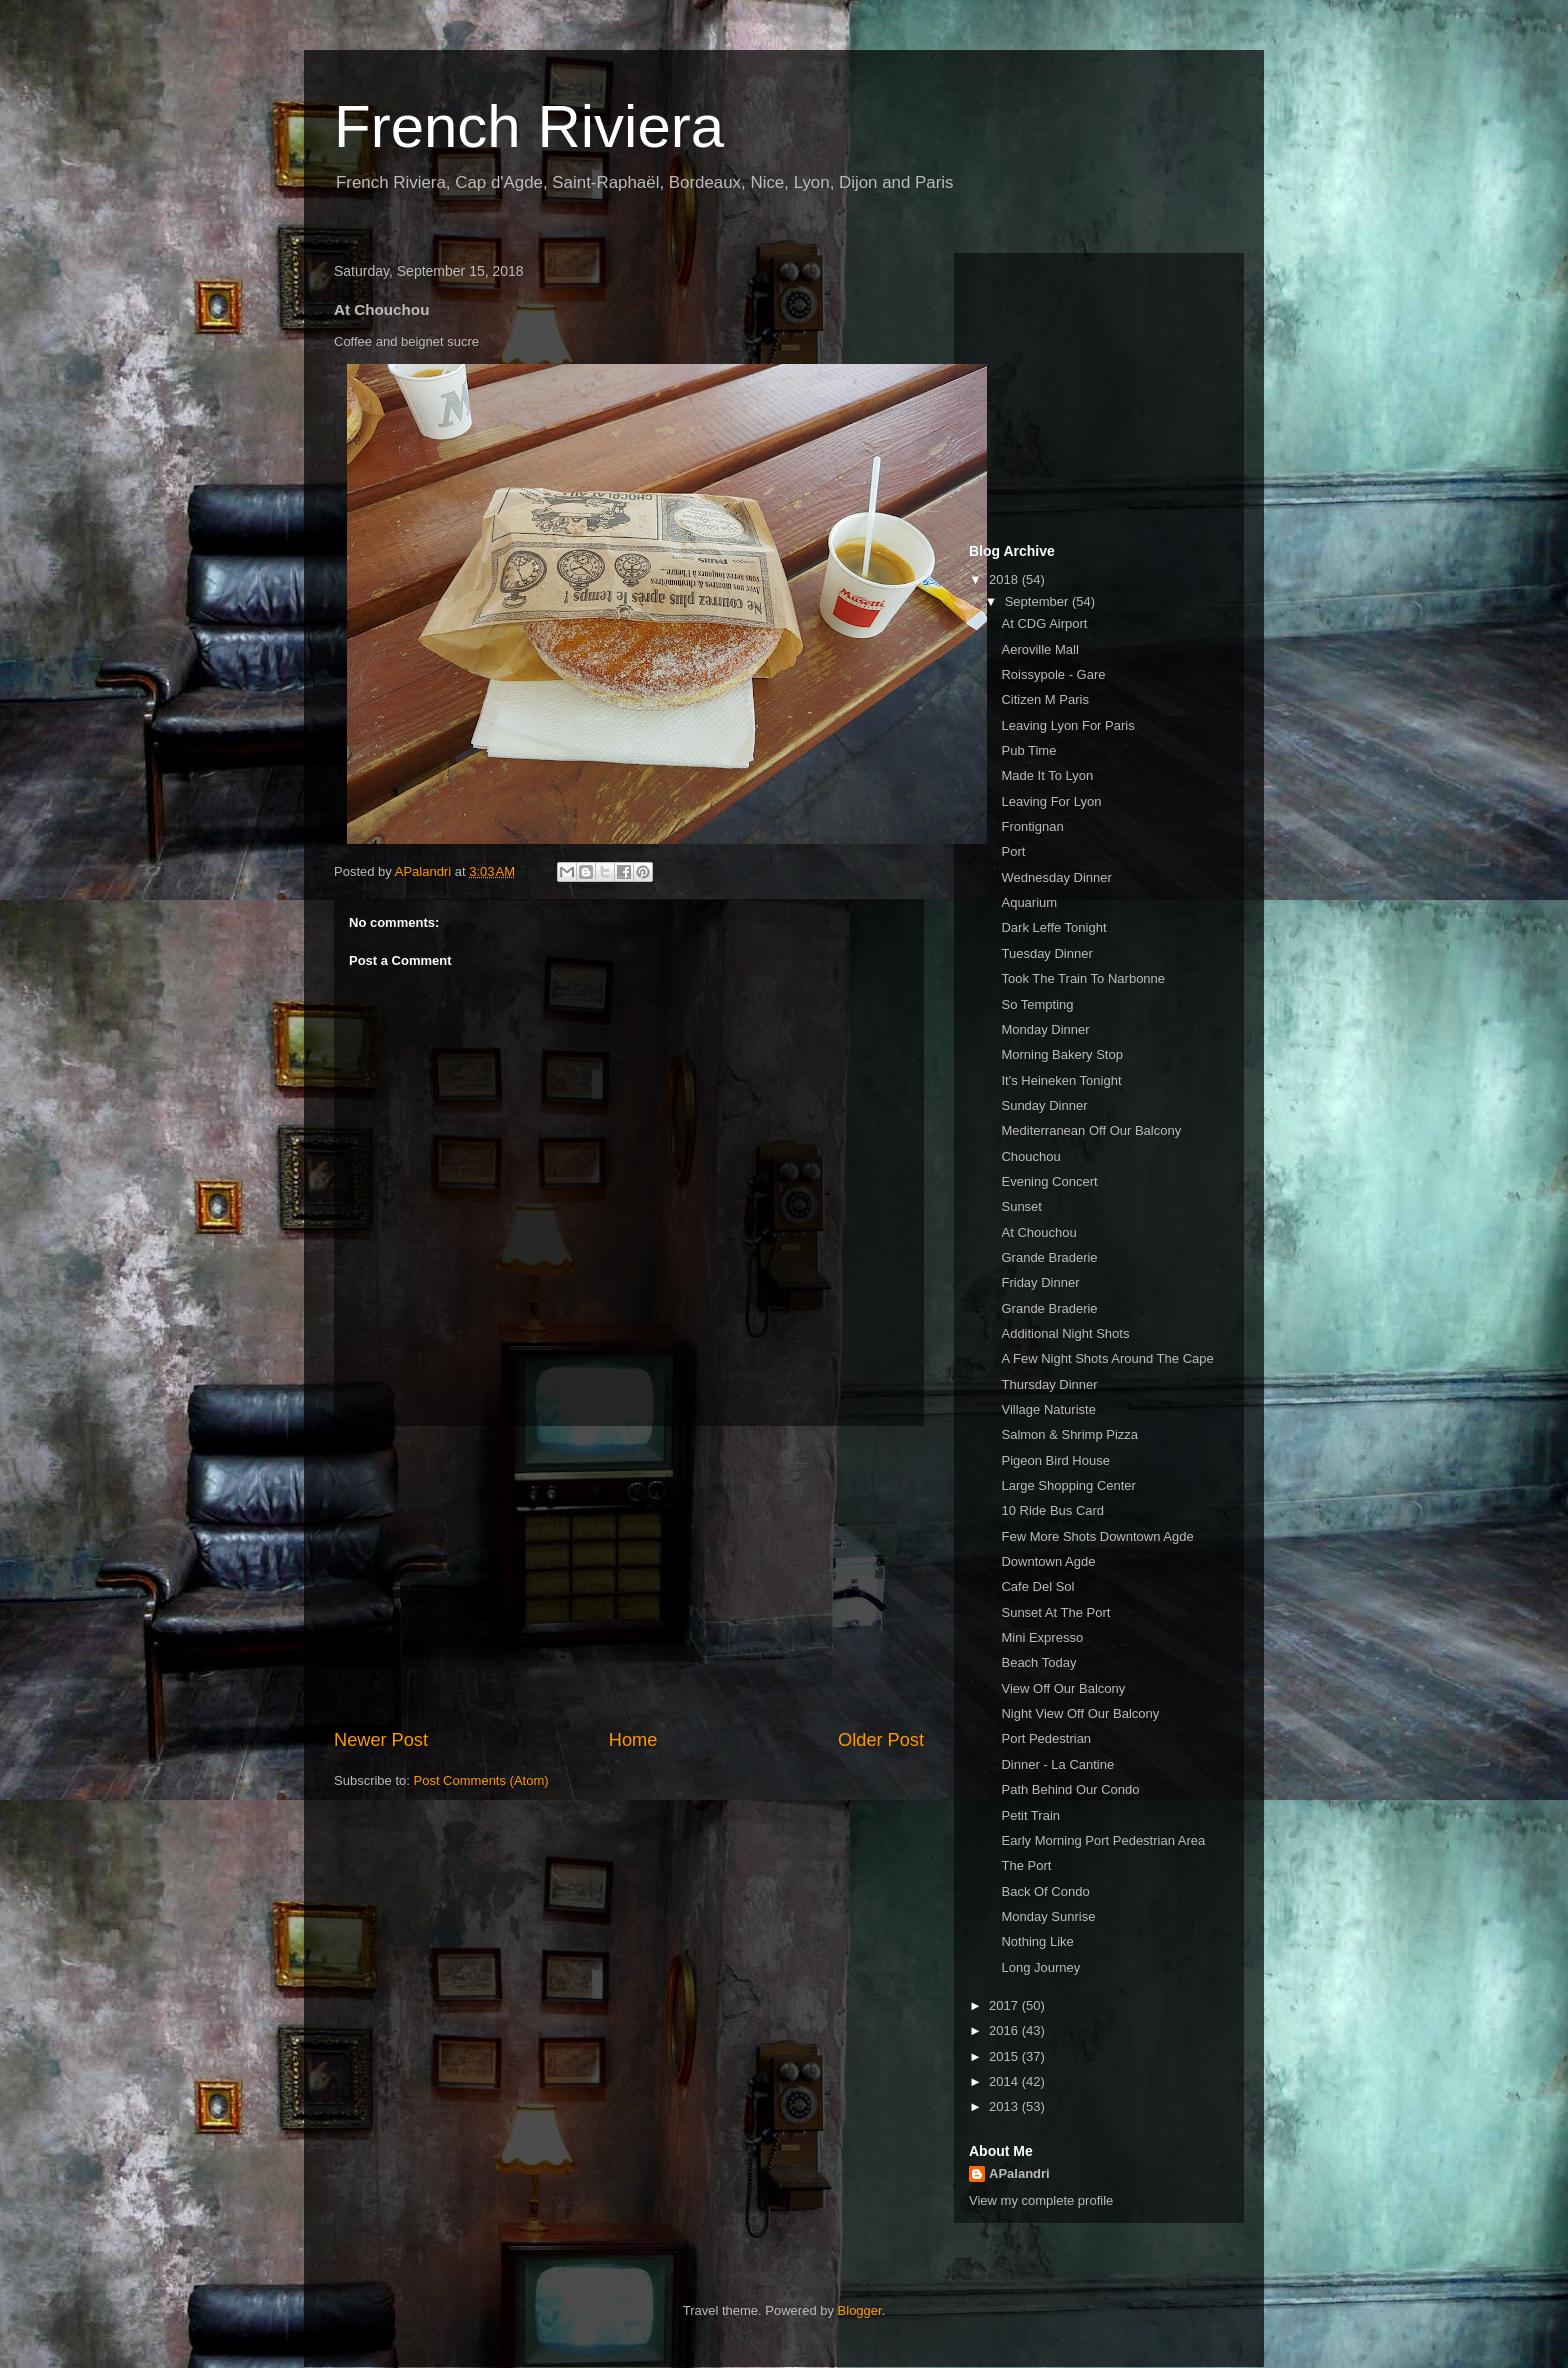 Image resolution: width=1568 pixels, height=2368 pixels. Describe the element at coordinates (1107, 1358) in the screenshot. I see `A Few Night Shots Around The Cape` at that location.